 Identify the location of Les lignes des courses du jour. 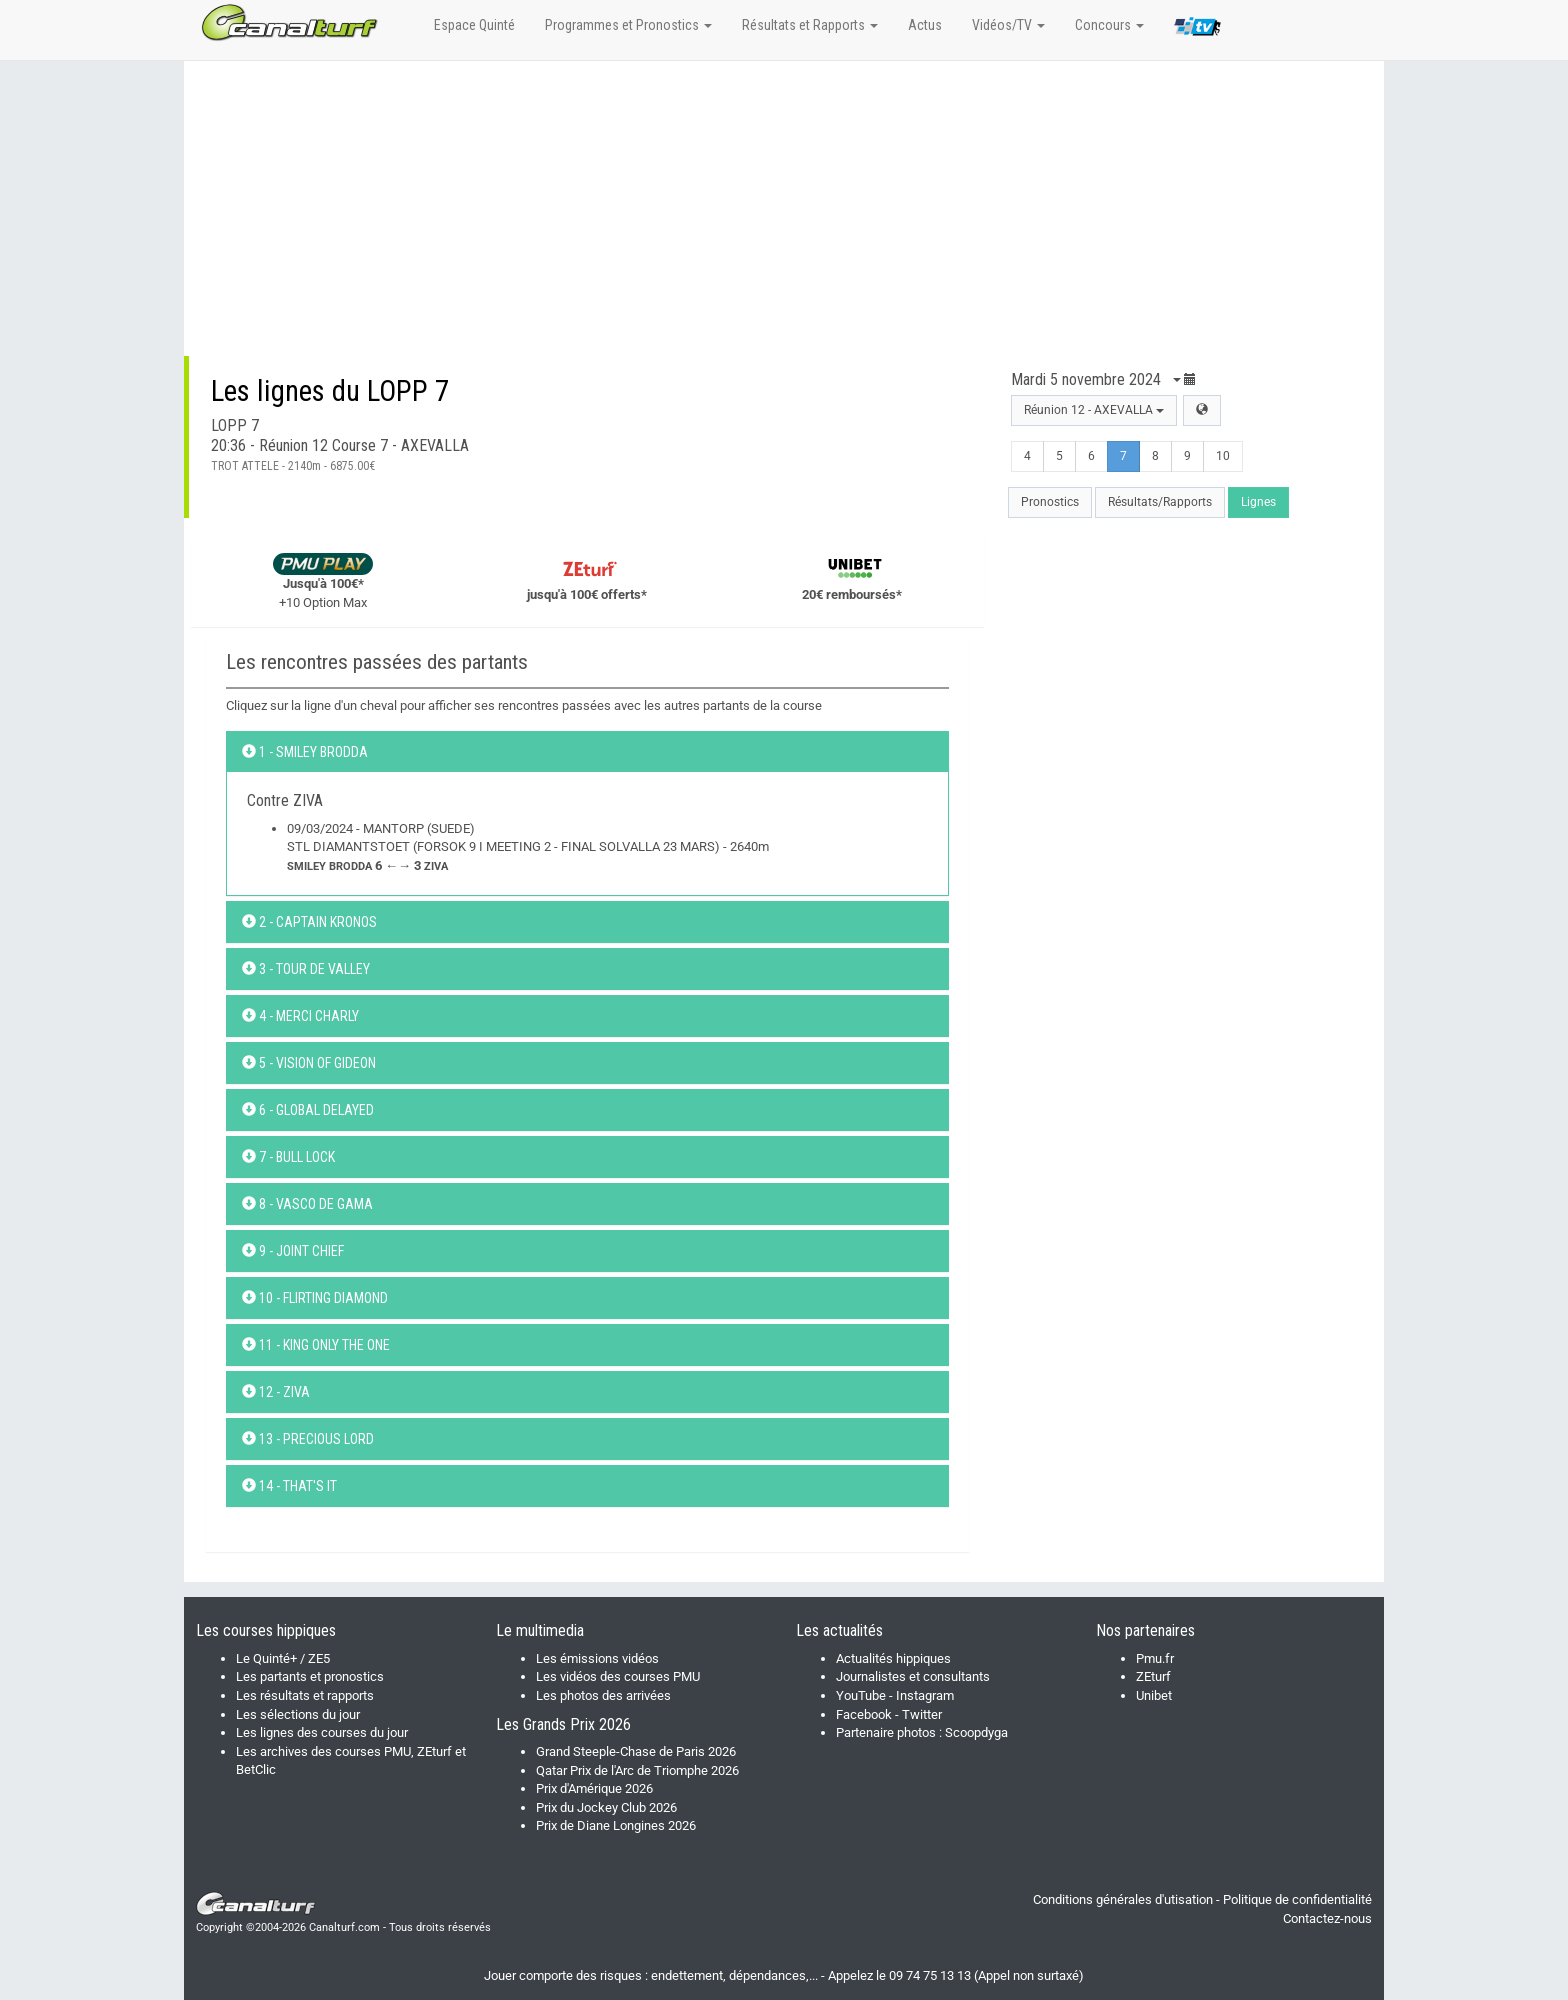
(322, 1732).